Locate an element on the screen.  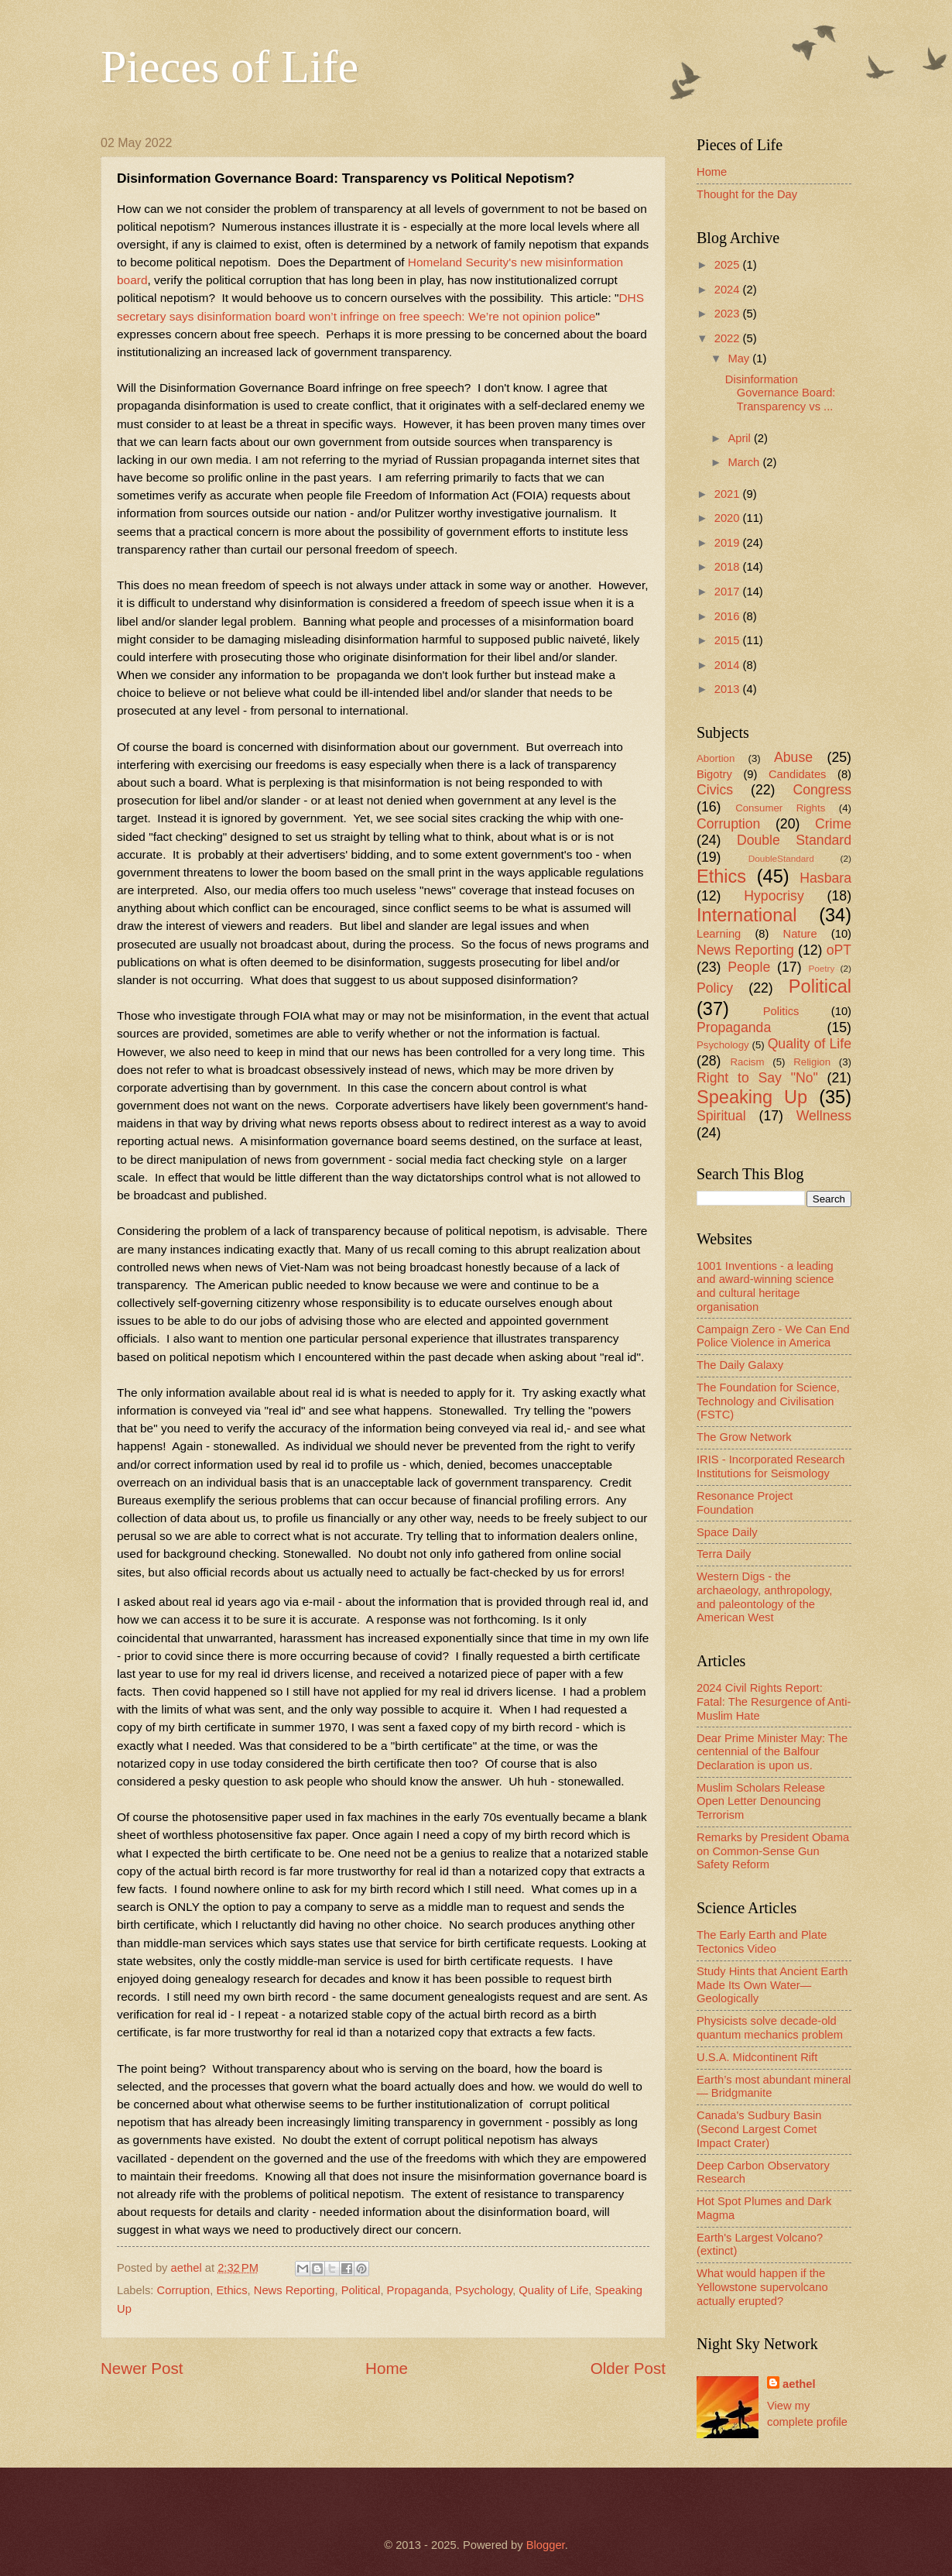
March is located at coordinates (745, 462).